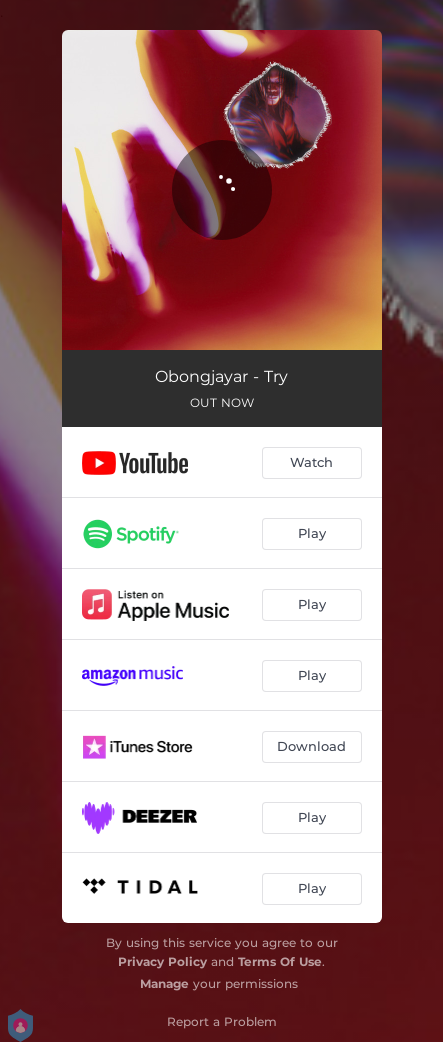 Image resolution: width=443 pixels, height=1042 pixels. Describe the element at coordinates (162, 961) in the screenshot. I see `Privacy Policy` at that location.